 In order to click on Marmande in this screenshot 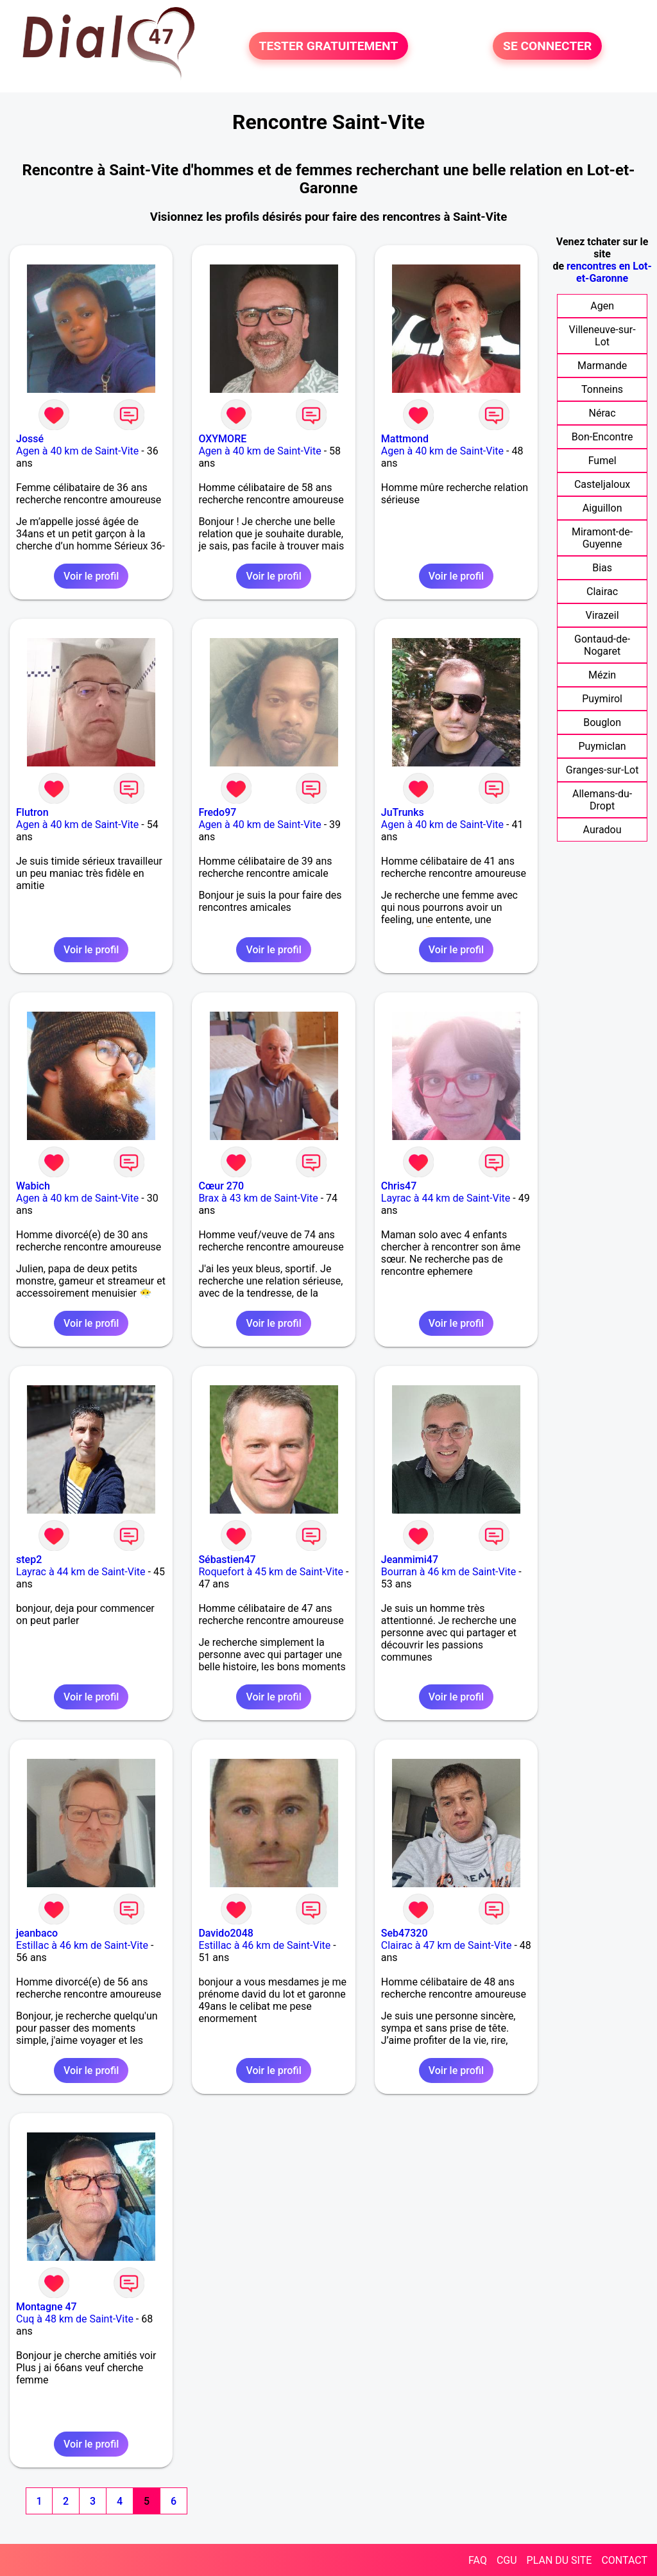, I will do `click(602, 365)`.